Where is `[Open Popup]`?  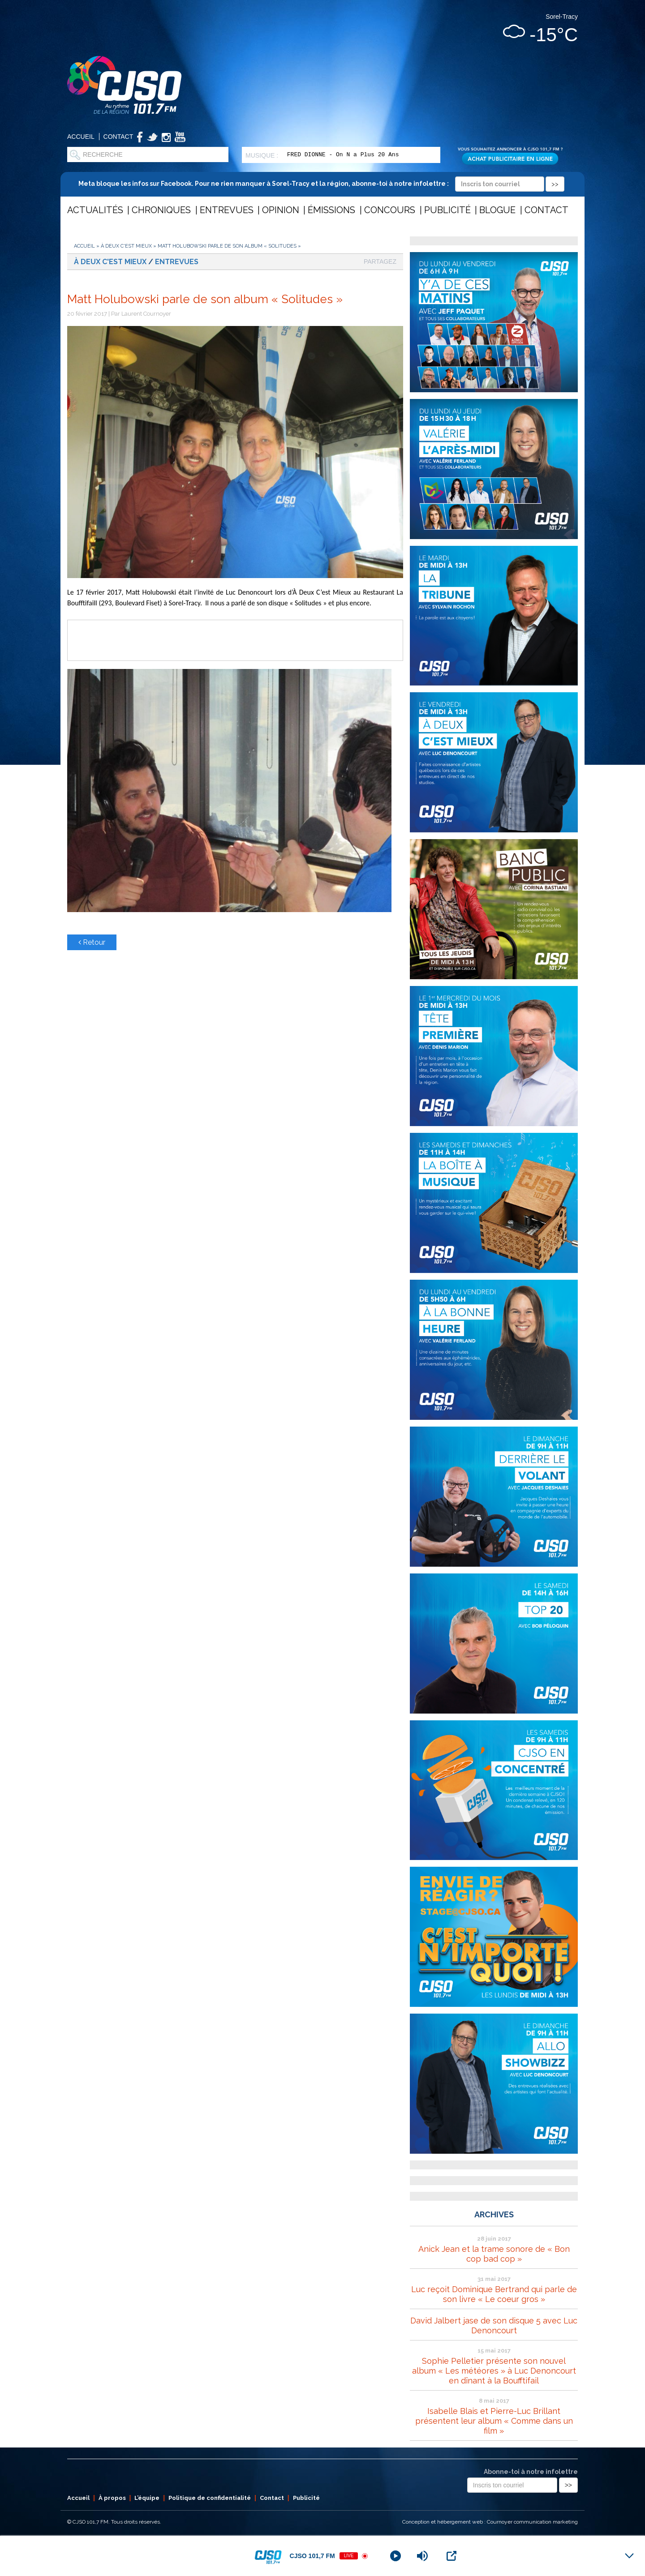
[Open Popup] is located at coordinates (451, 2556).